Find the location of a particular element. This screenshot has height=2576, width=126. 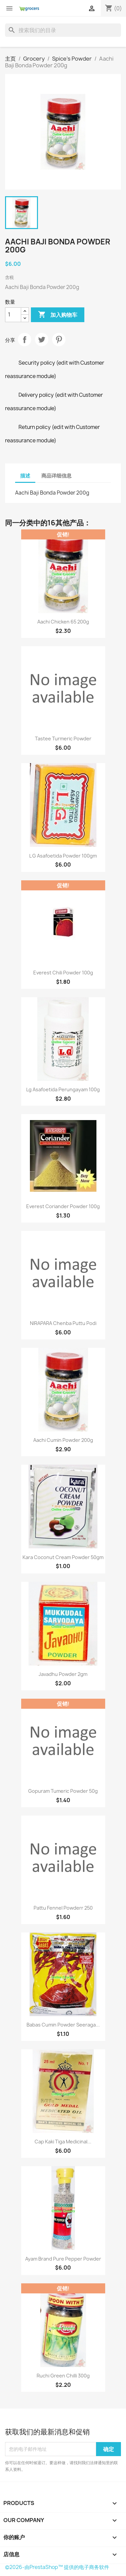

Tastee turmeric powder is located at coordinates (63, 738).